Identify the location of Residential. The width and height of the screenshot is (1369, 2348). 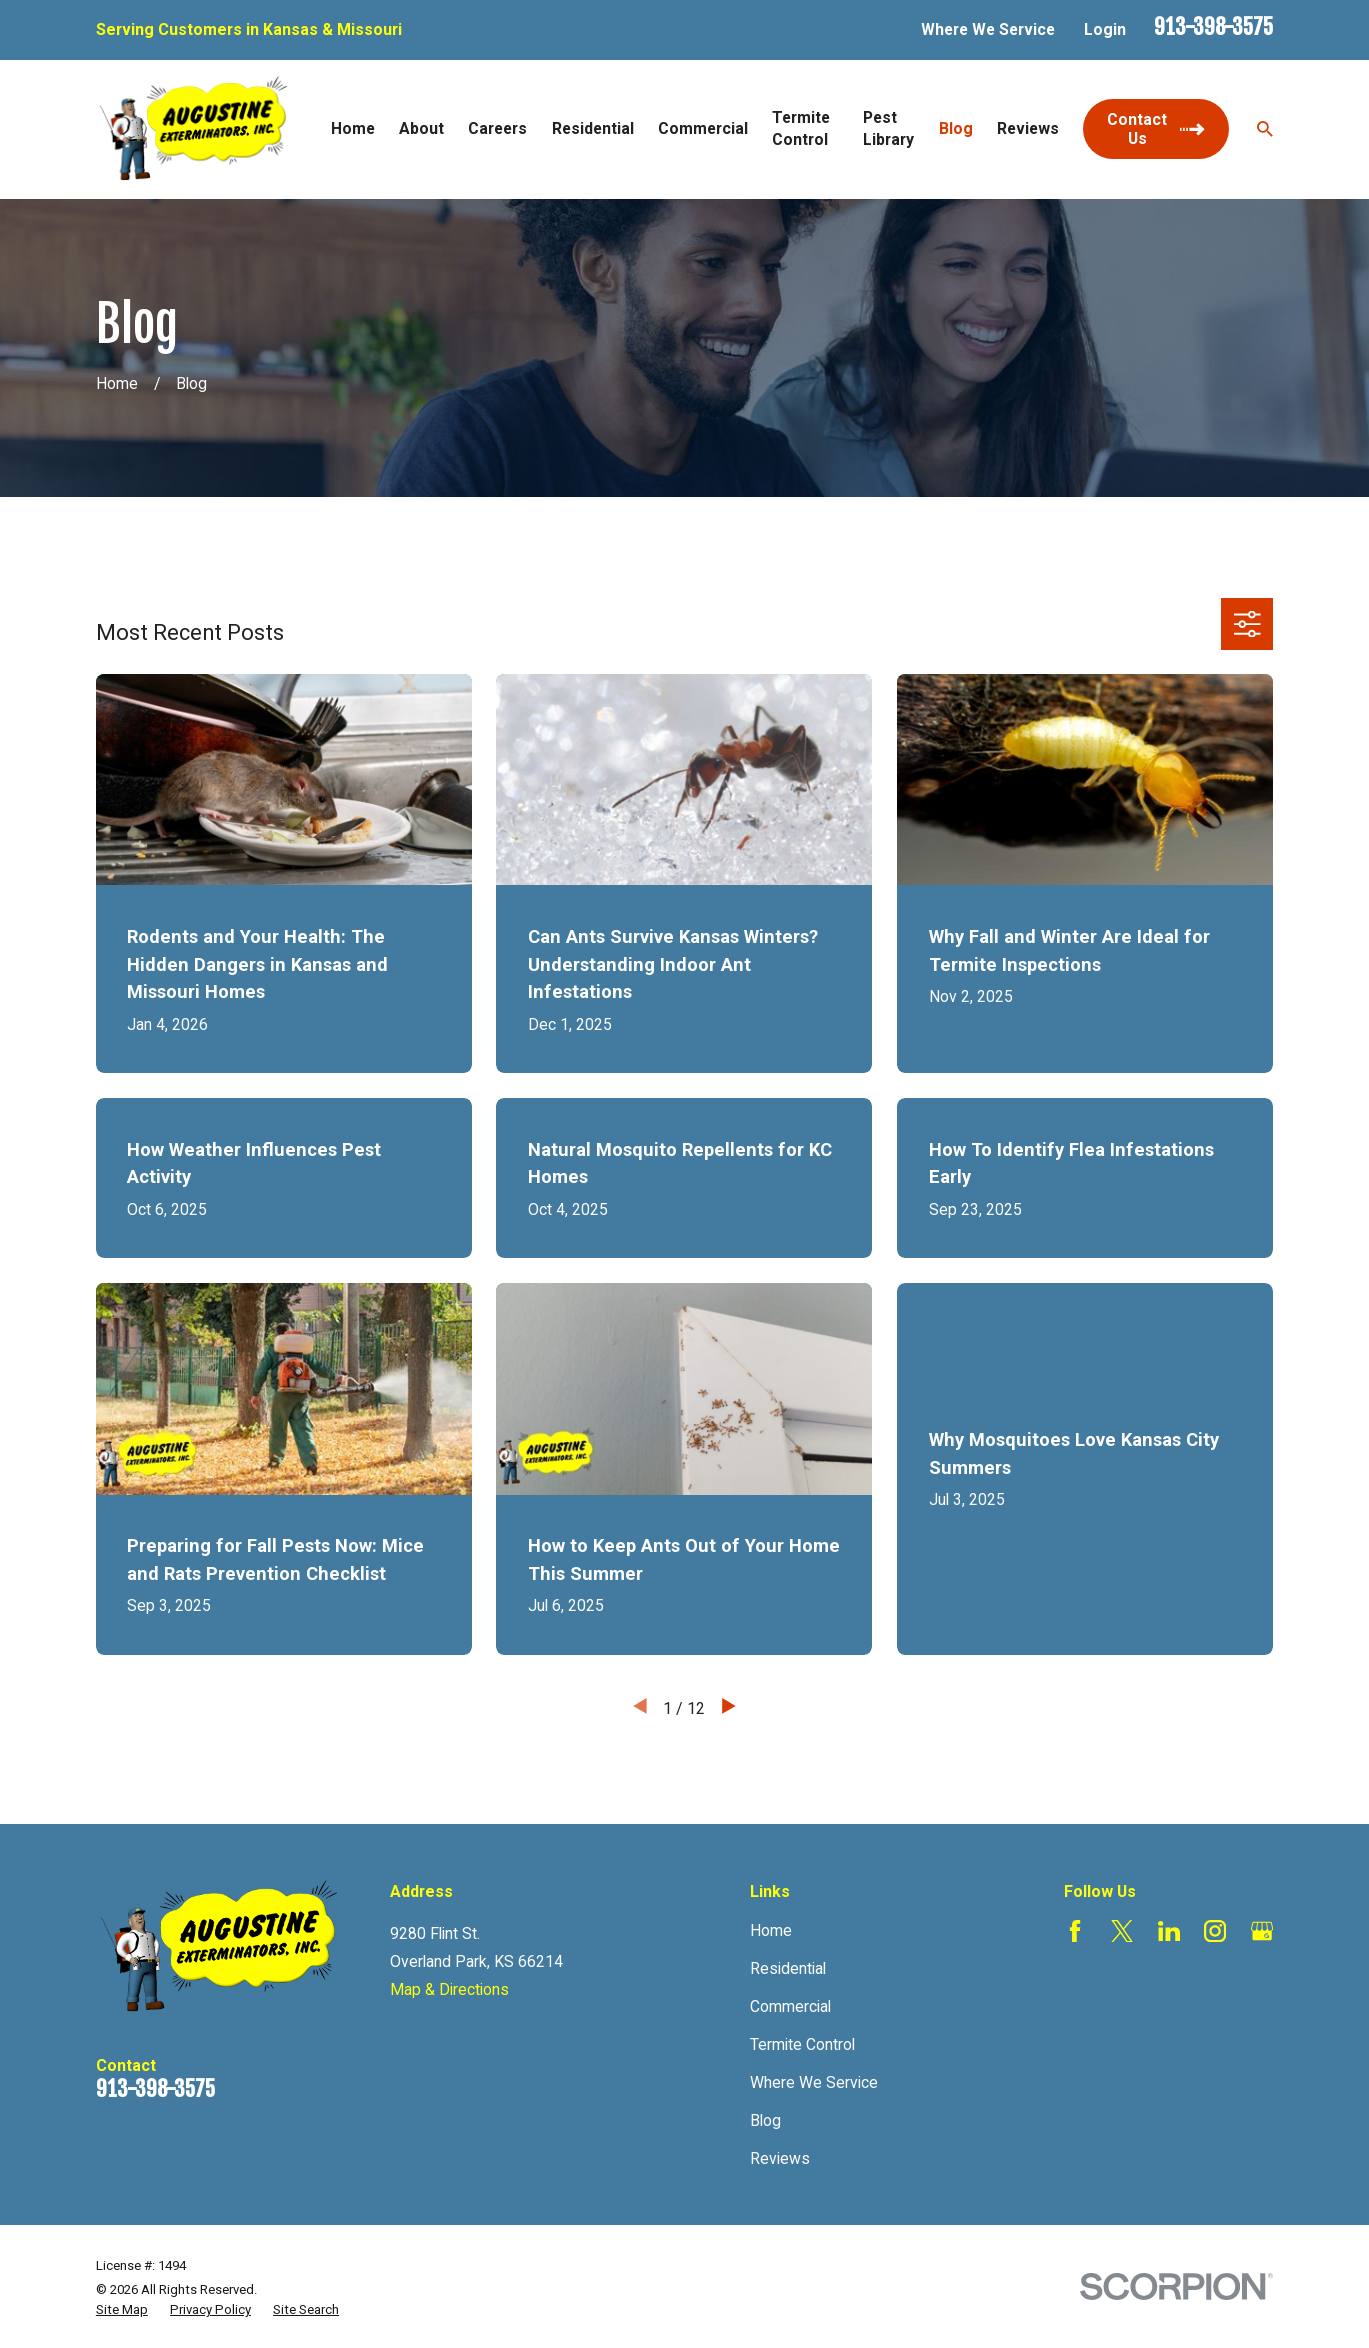
(788, 1968).